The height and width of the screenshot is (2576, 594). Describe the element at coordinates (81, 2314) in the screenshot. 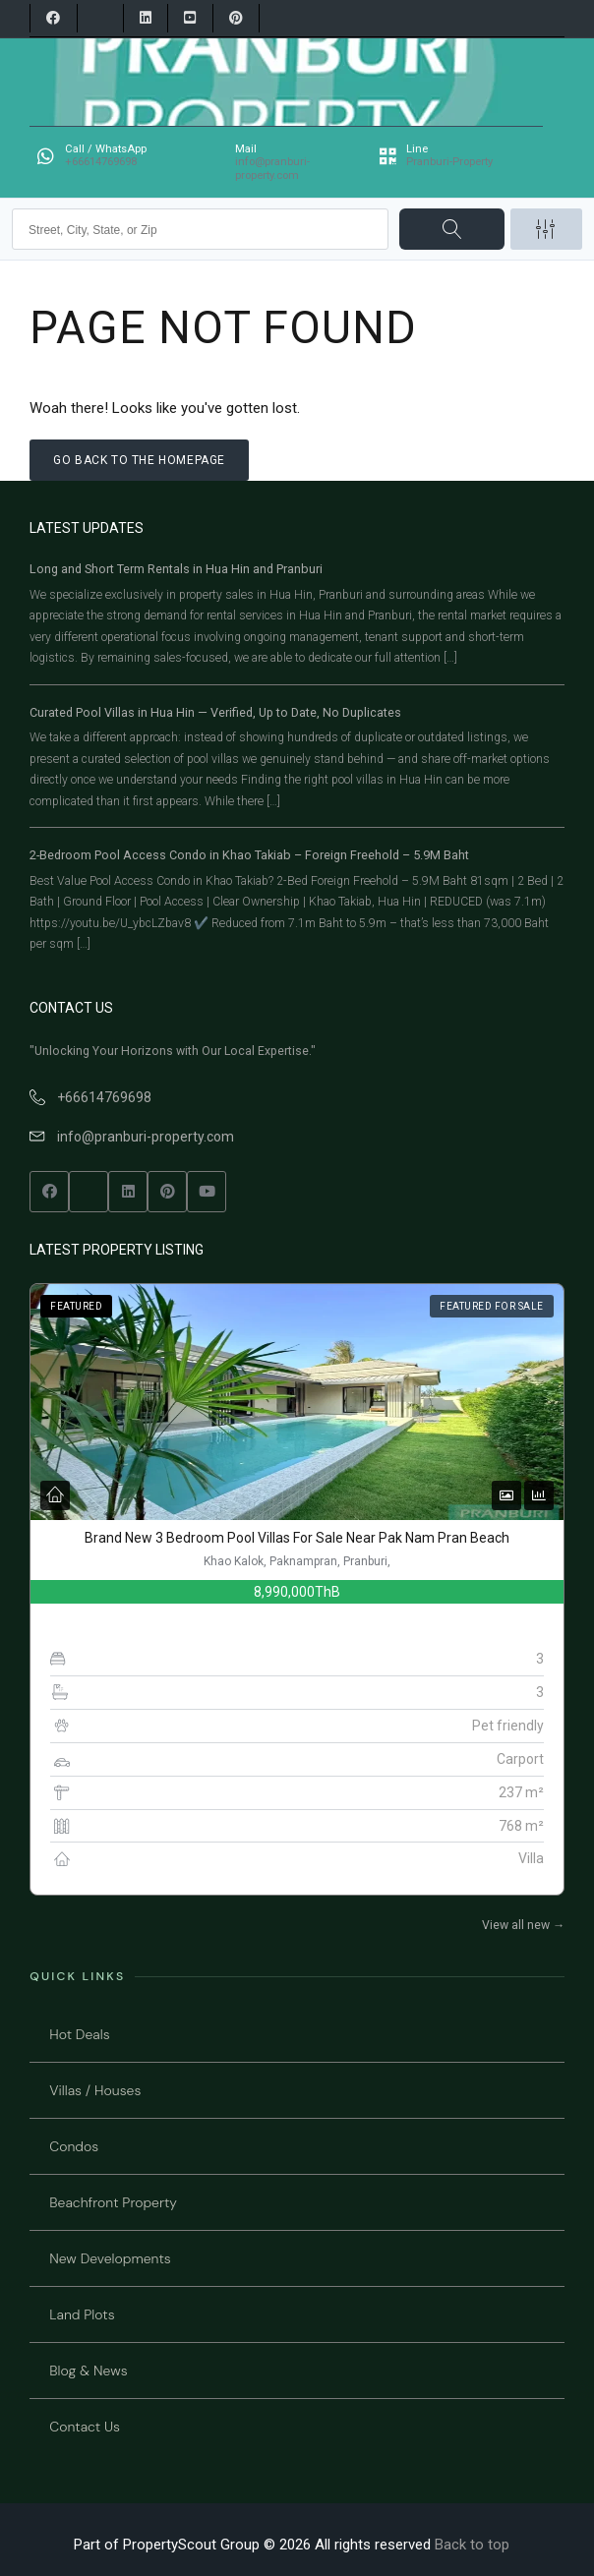

I see `Land Plots` at that location.